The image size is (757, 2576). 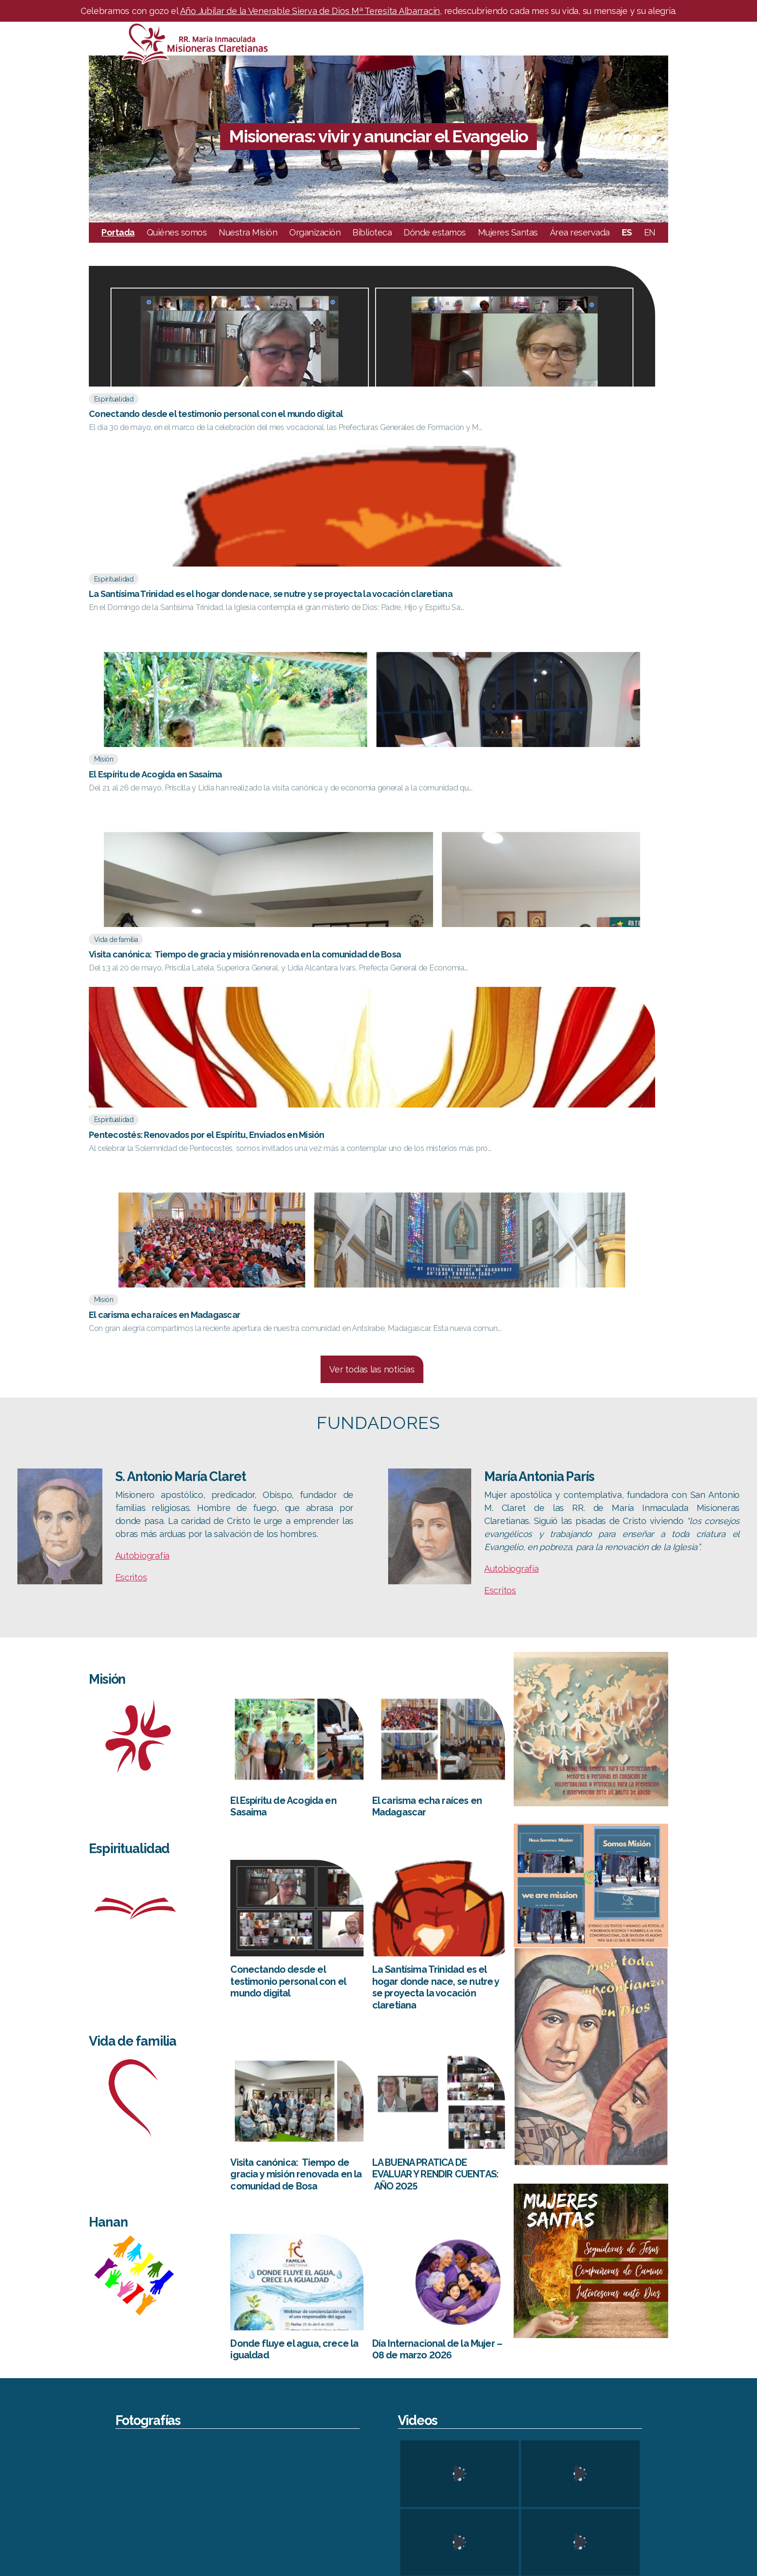 What do you see at coordinates (372, 232) in the screenshot?
I see `Biblioteca` at bounding box center [372, 232].